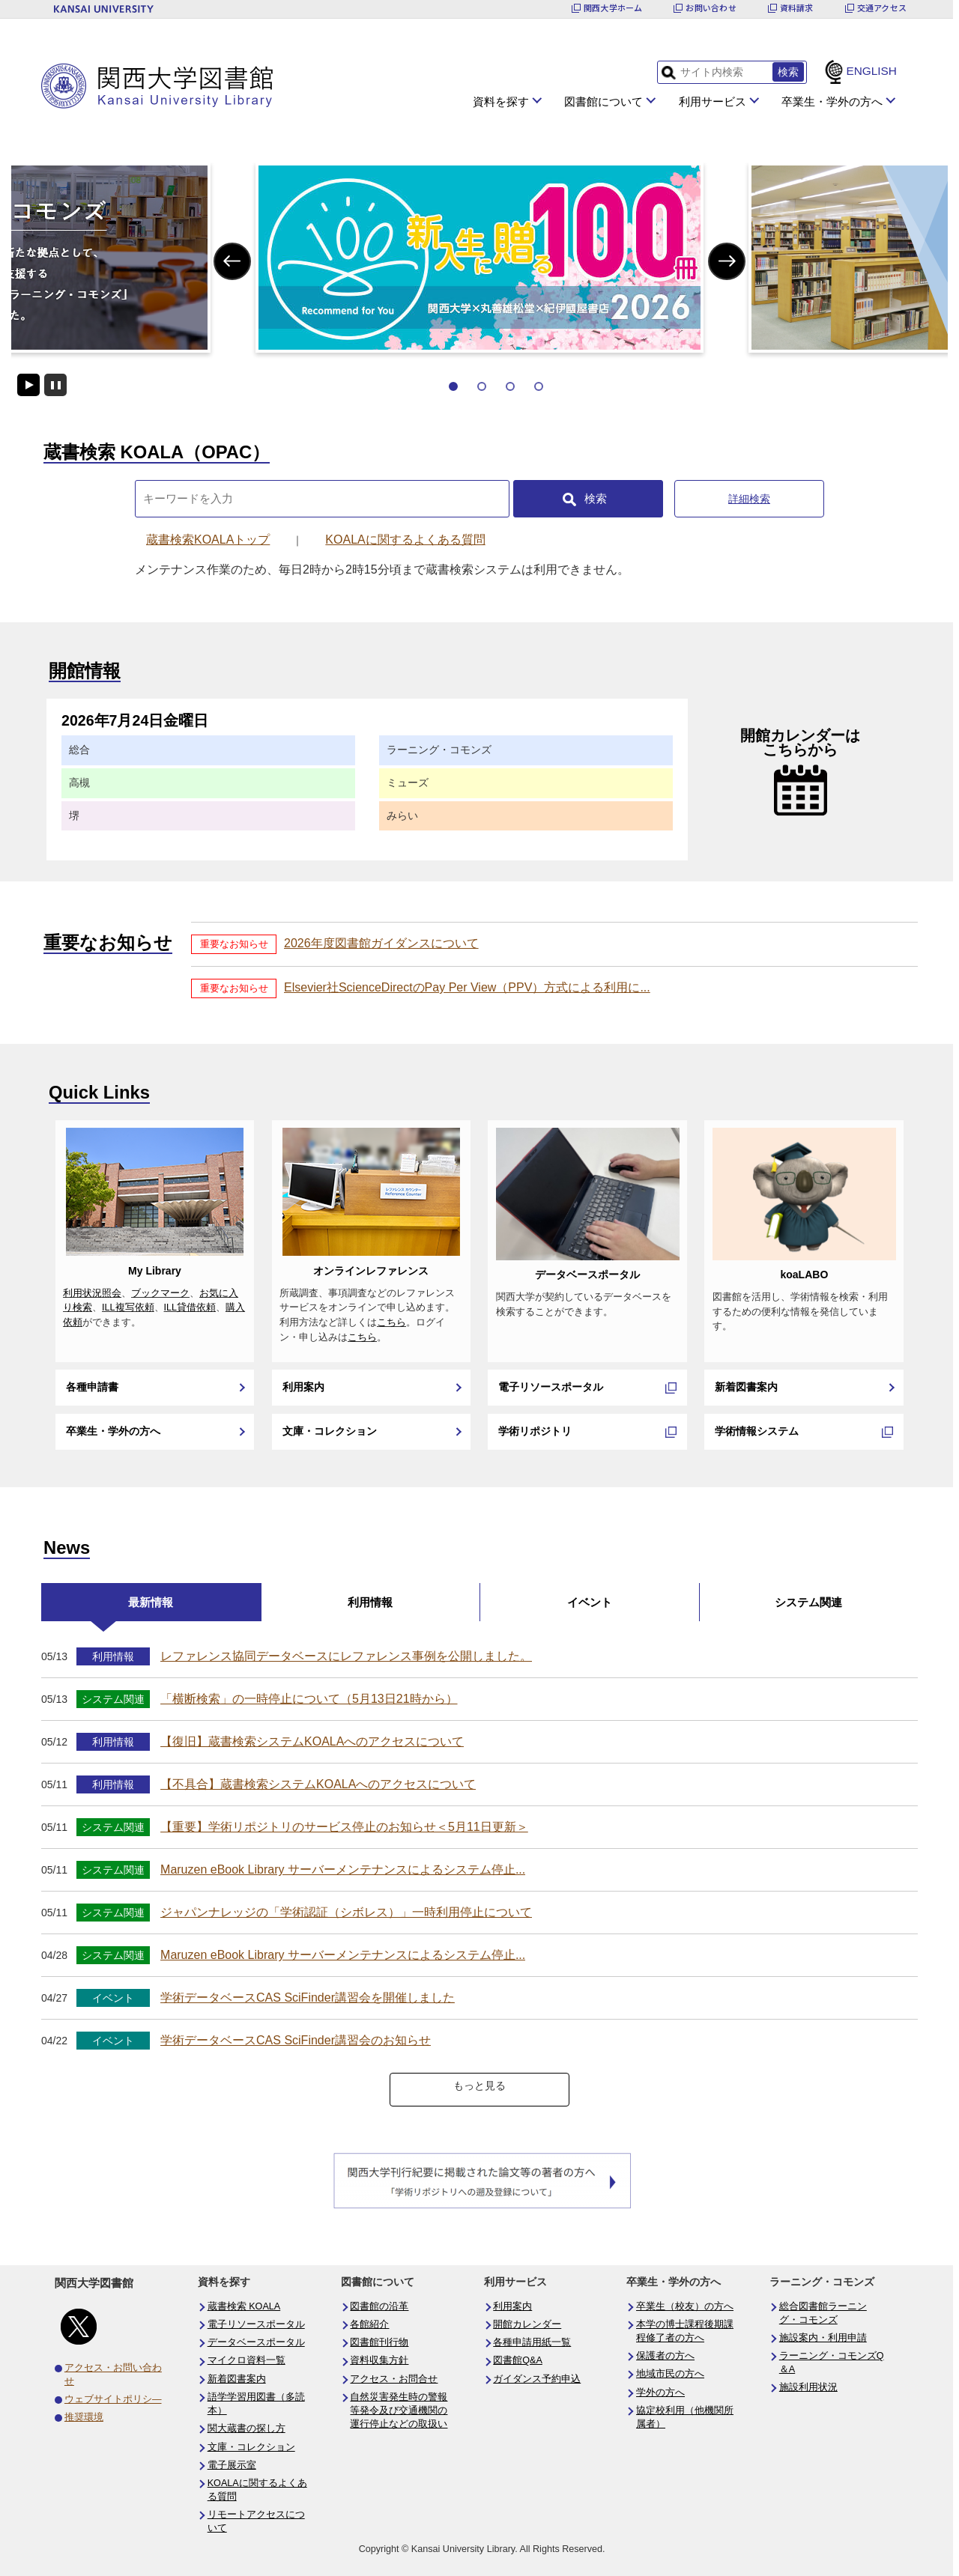  What do you see at coordinates (92, 1387) in the screenshot?
I see `各種申請書` at bounding box center [92, 1387].